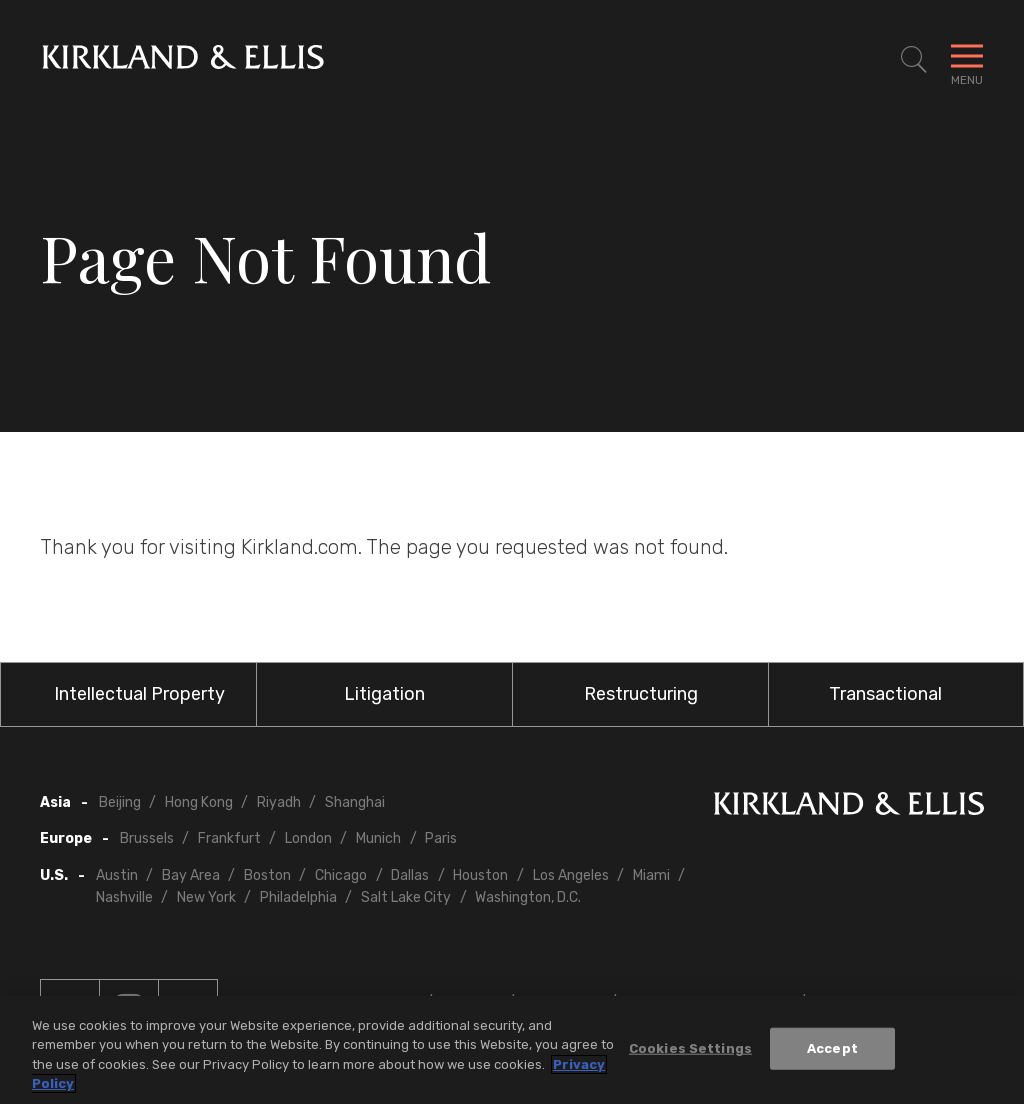 The image size is (1024, 1104). I want to click on Accept, so click(832, 1048).